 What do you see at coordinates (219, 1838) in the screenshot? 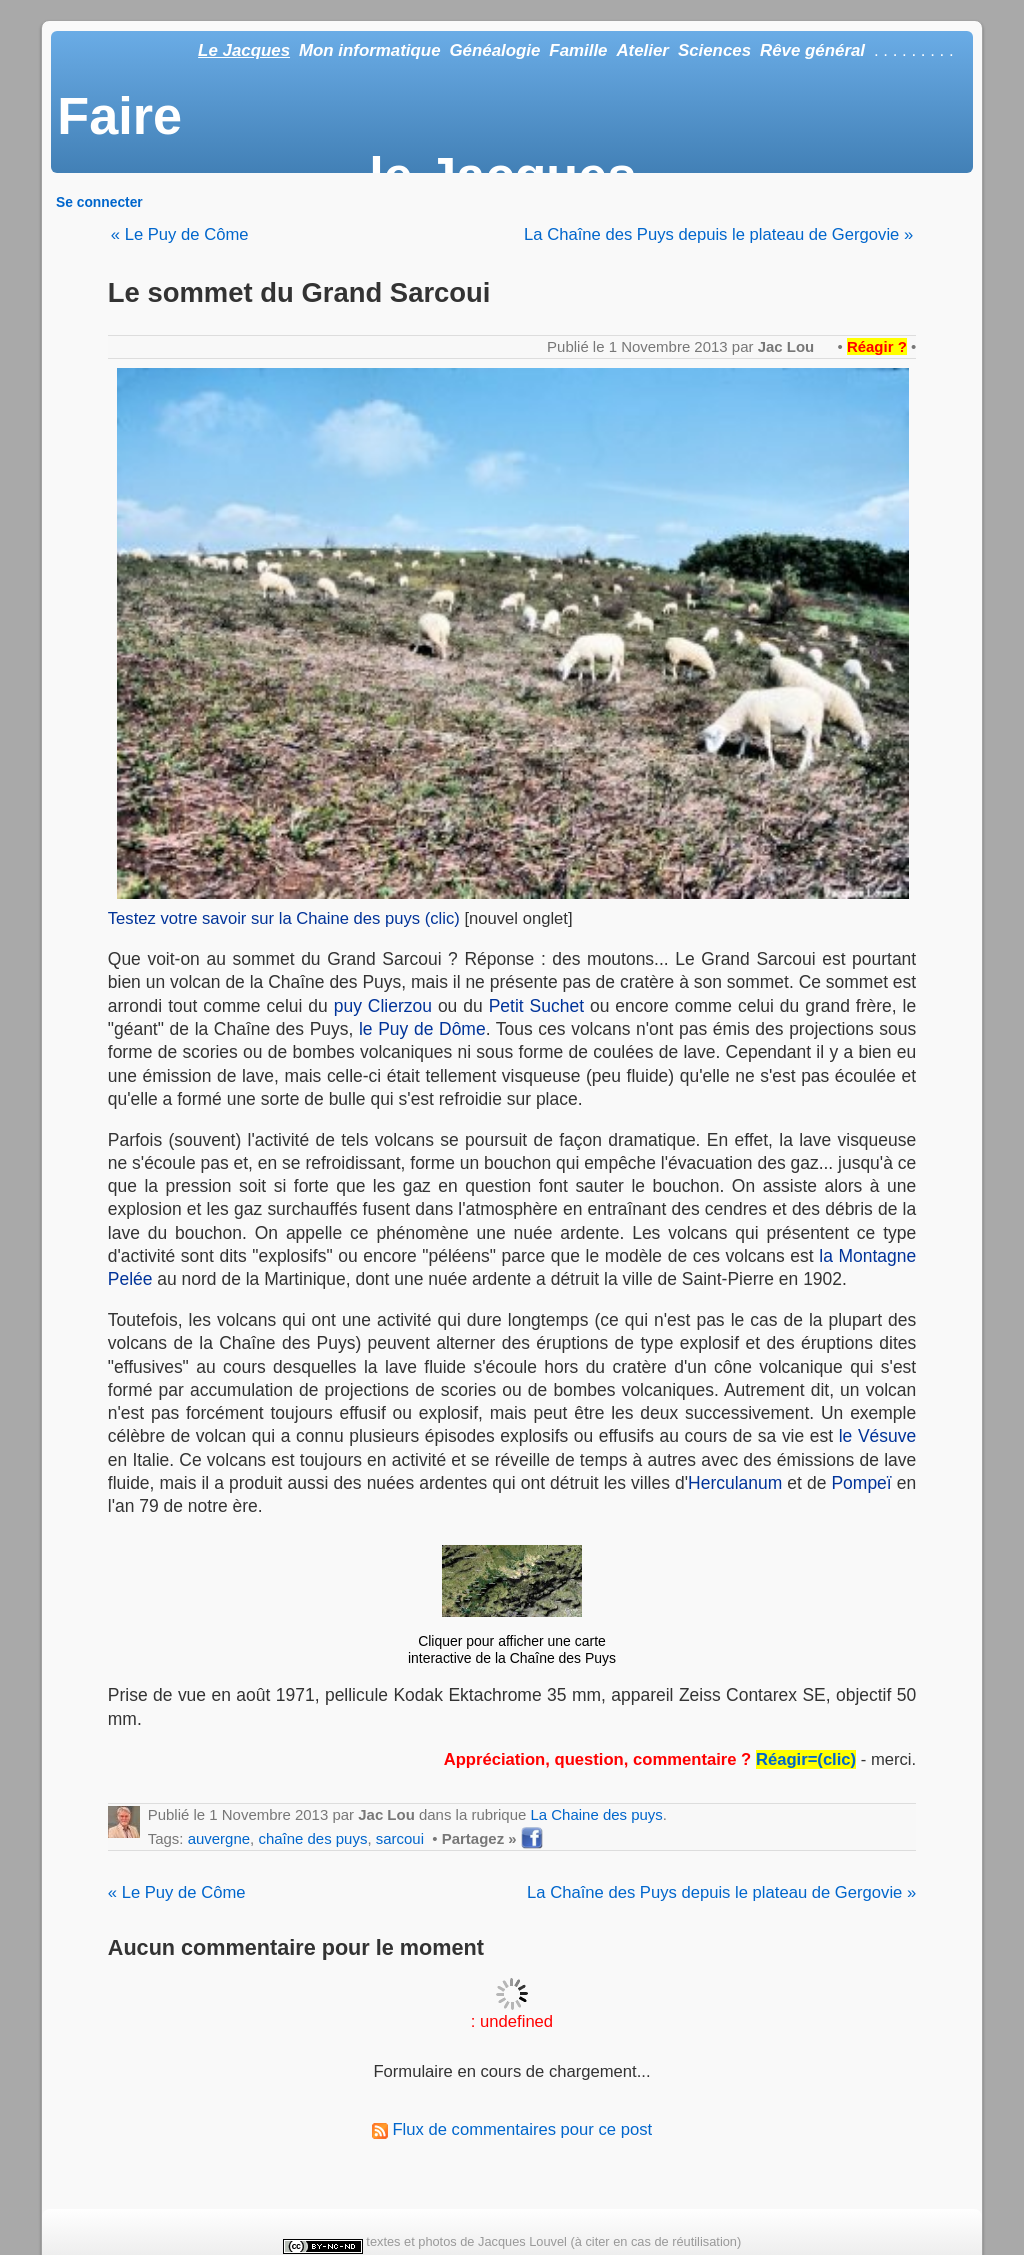
I see `auvergne` at bounding box center [219, 1838].